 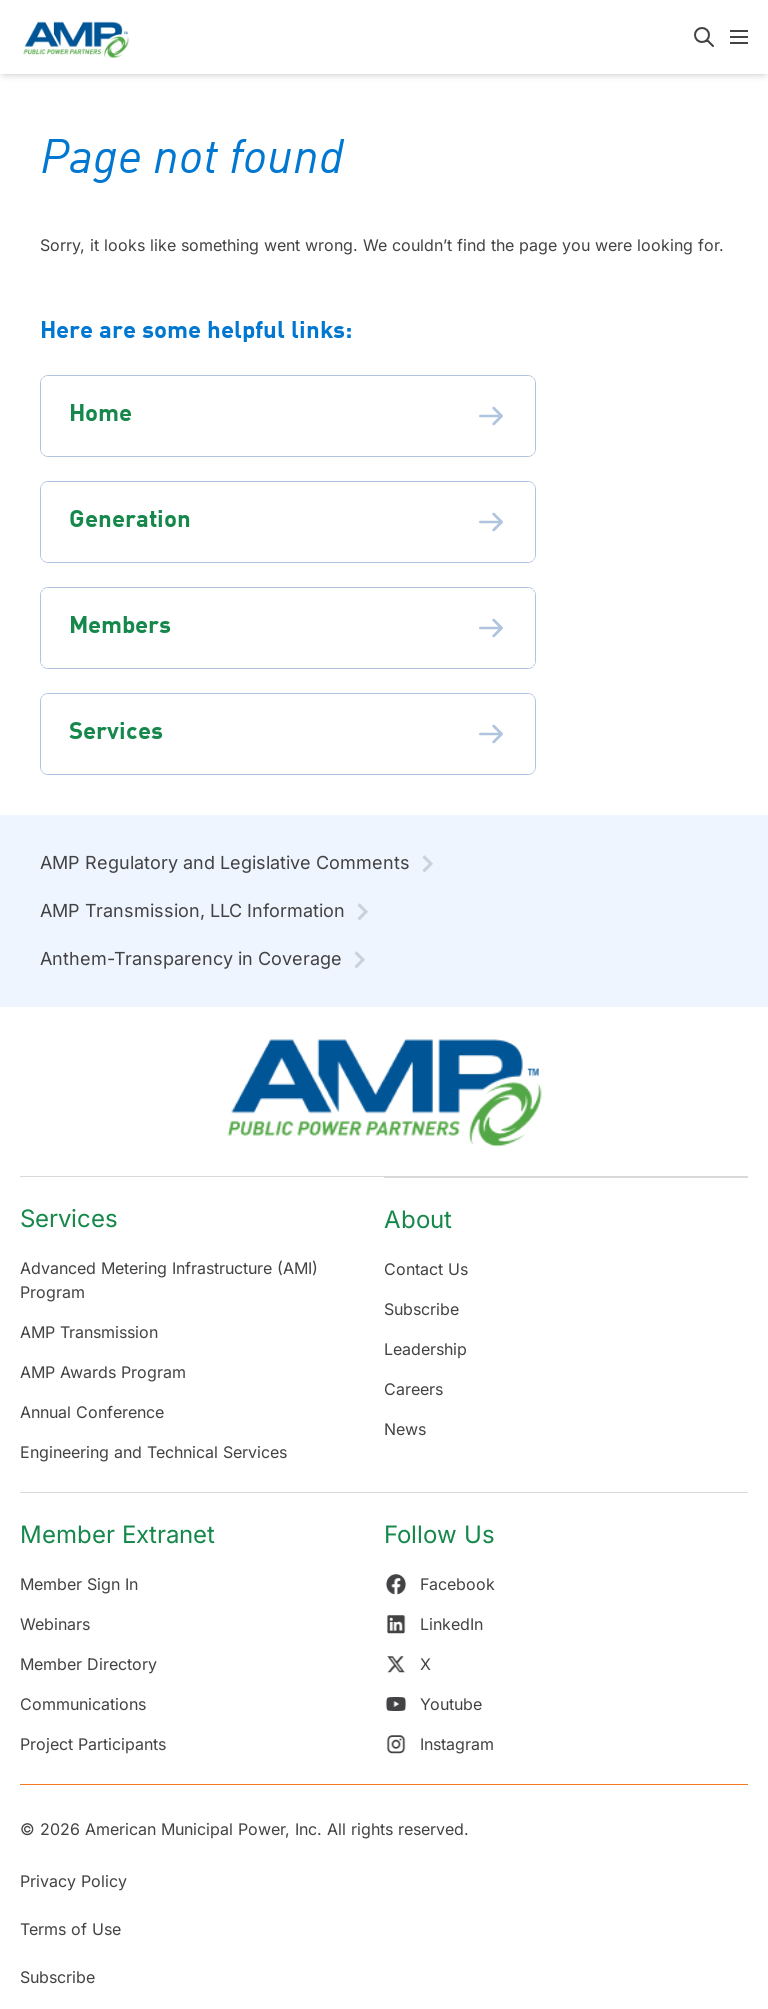 I want to click on Member Extranet, so click(x=117, y=1534).